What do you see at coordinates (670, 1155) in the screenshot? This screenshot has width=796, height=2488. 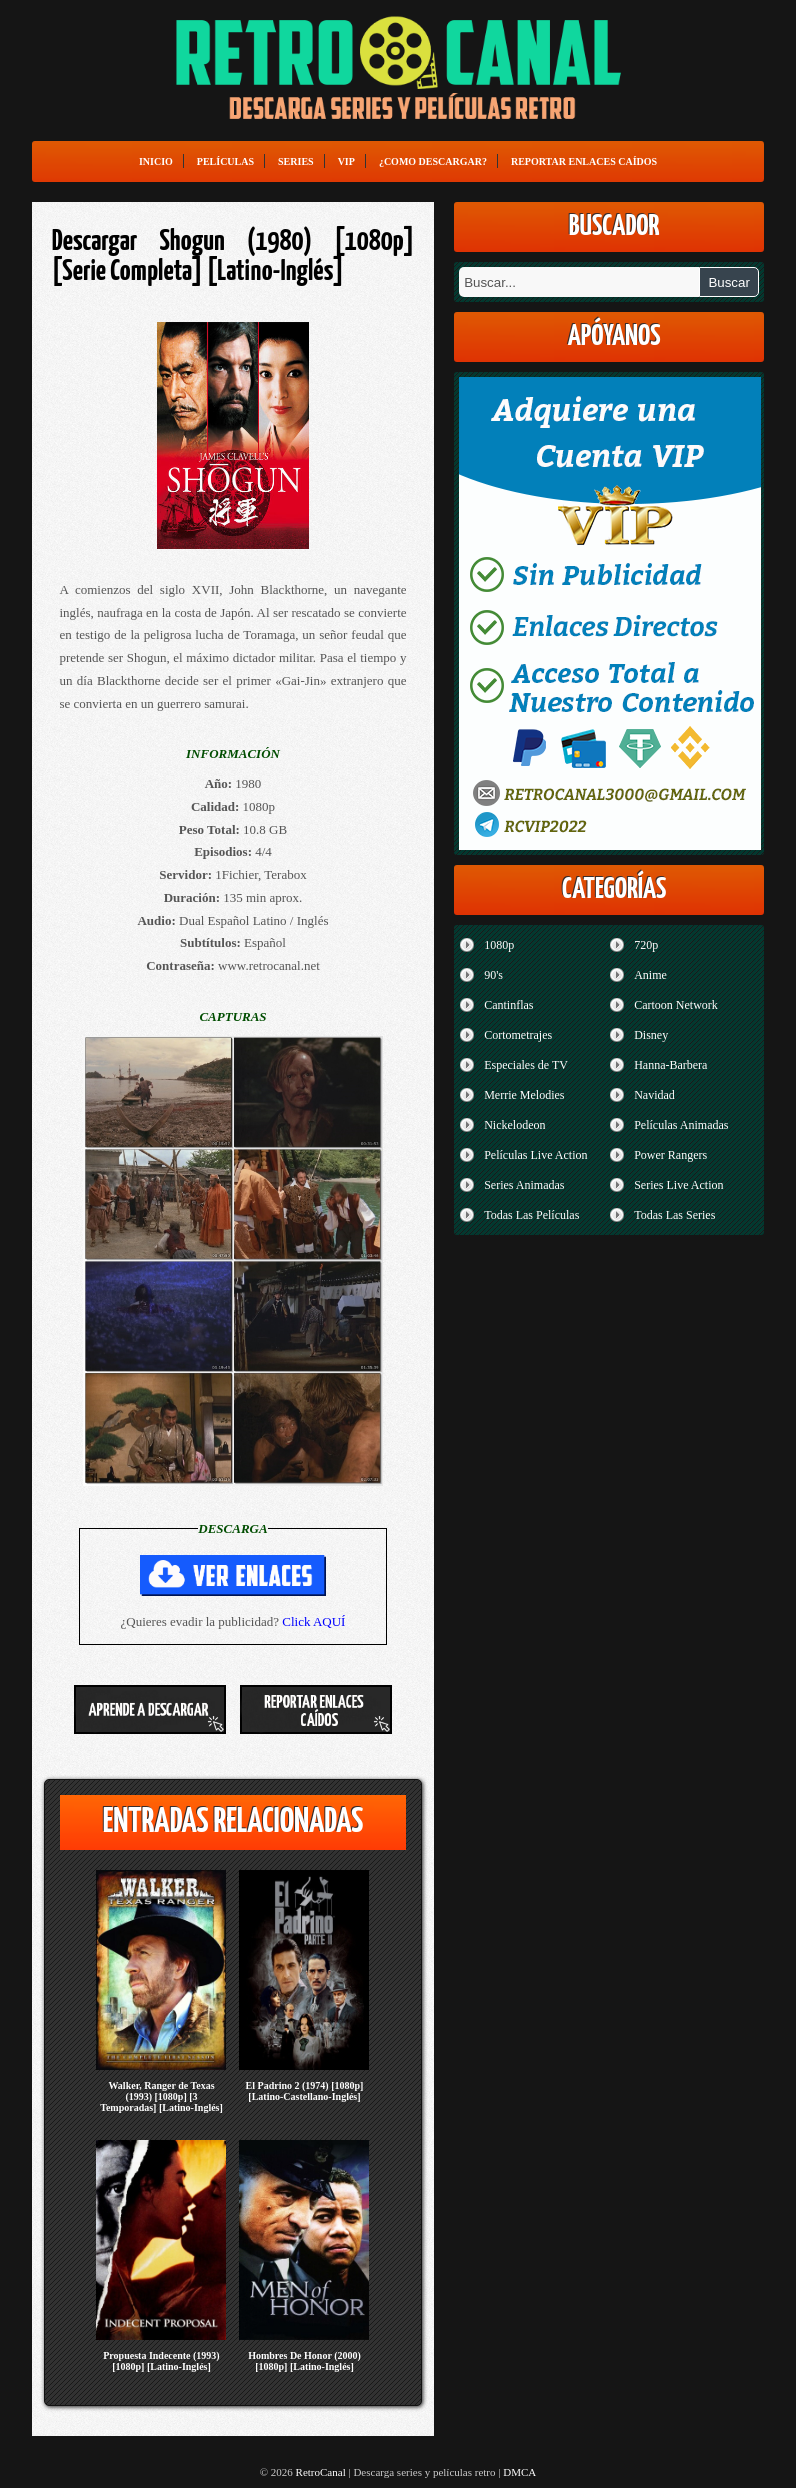 I see `Power Rangers` at bounding box center [670, 1155].